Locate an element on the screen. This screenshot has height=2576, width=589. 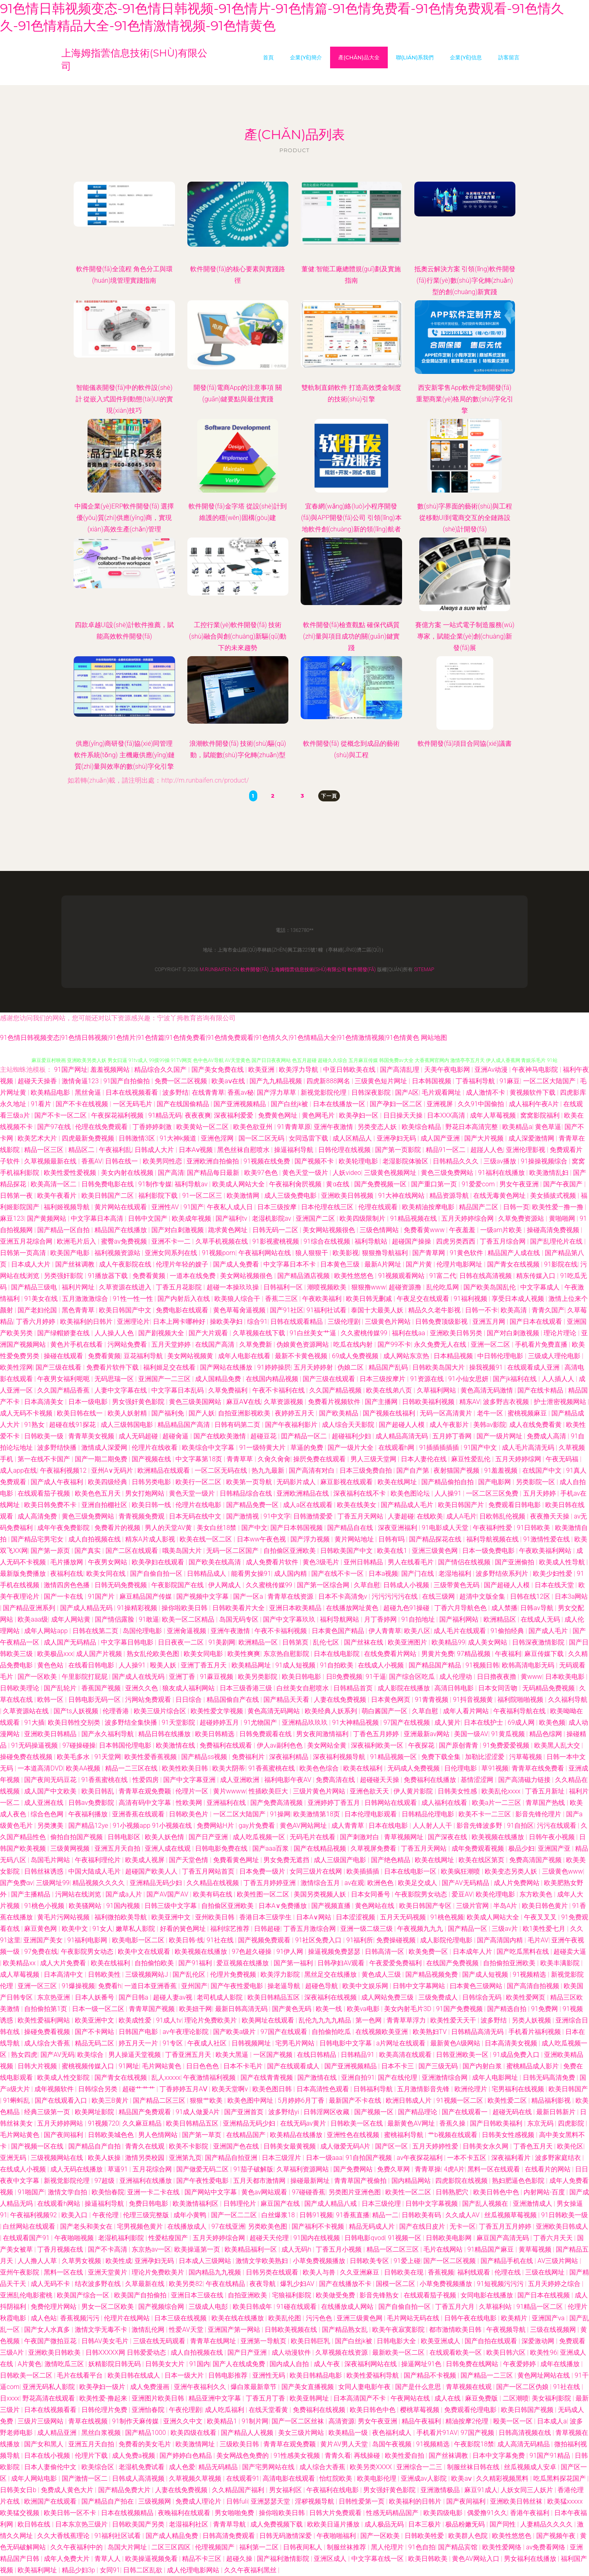
午夜欧美福利网站 is located at coordinates (546, 1551).